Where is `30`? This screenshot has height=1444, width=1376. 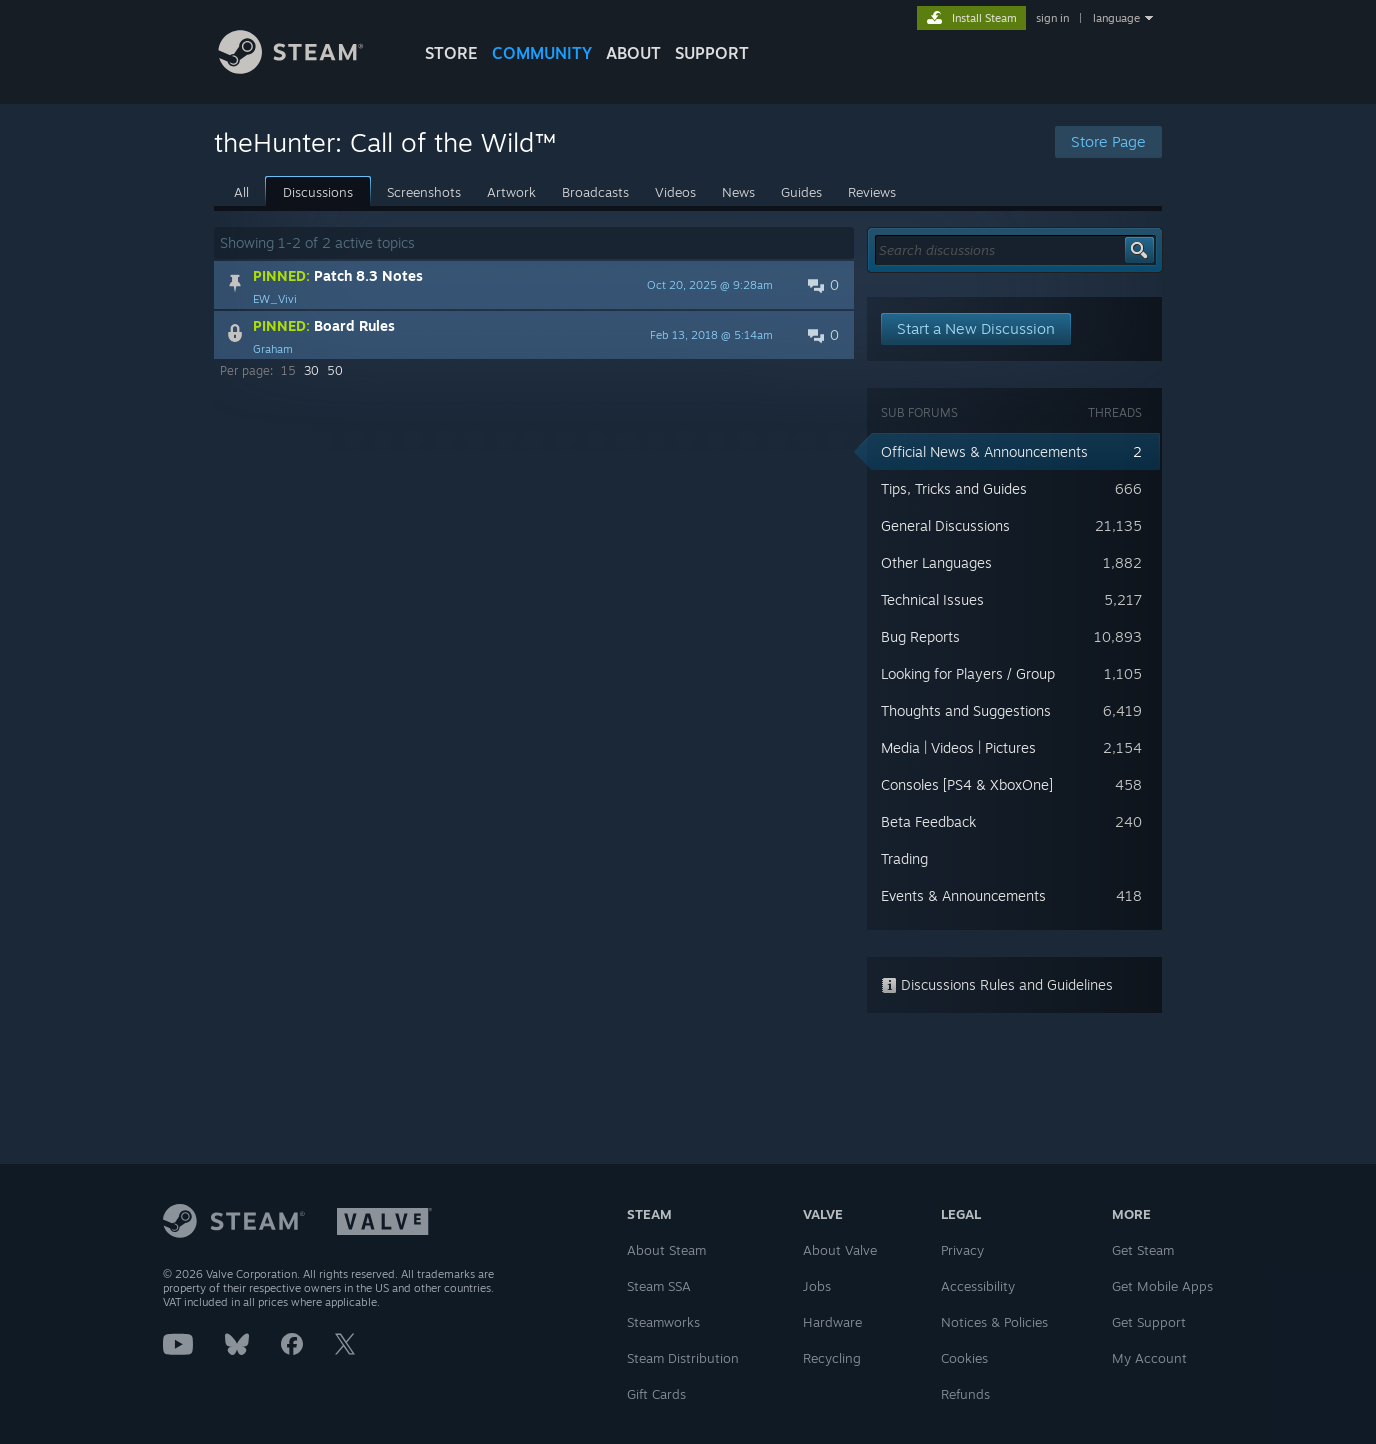 30 is located at coordinates (311, 370).